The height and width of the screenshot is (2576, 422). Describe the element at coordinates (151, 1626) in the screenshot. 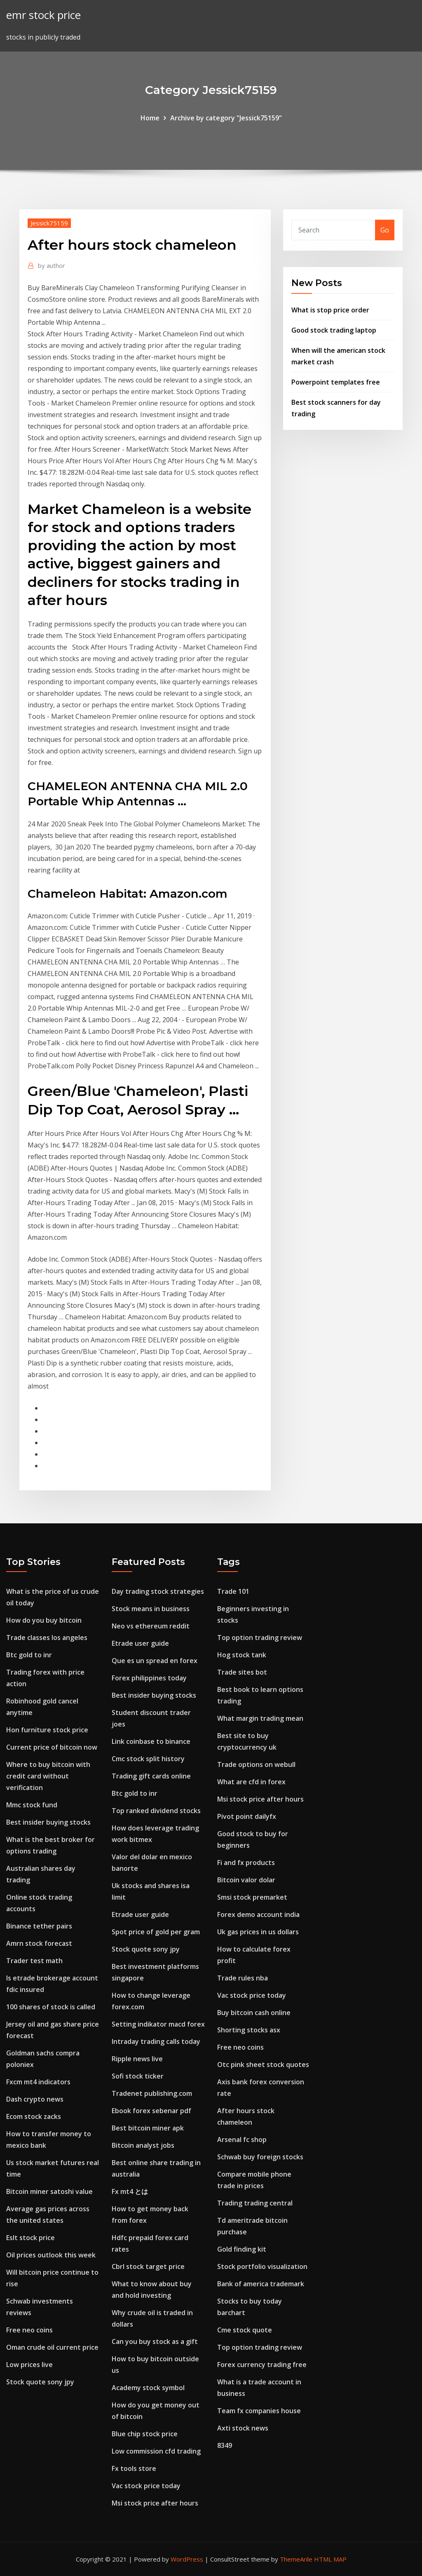

I see `Neo vs ethereum reddit` at that location.